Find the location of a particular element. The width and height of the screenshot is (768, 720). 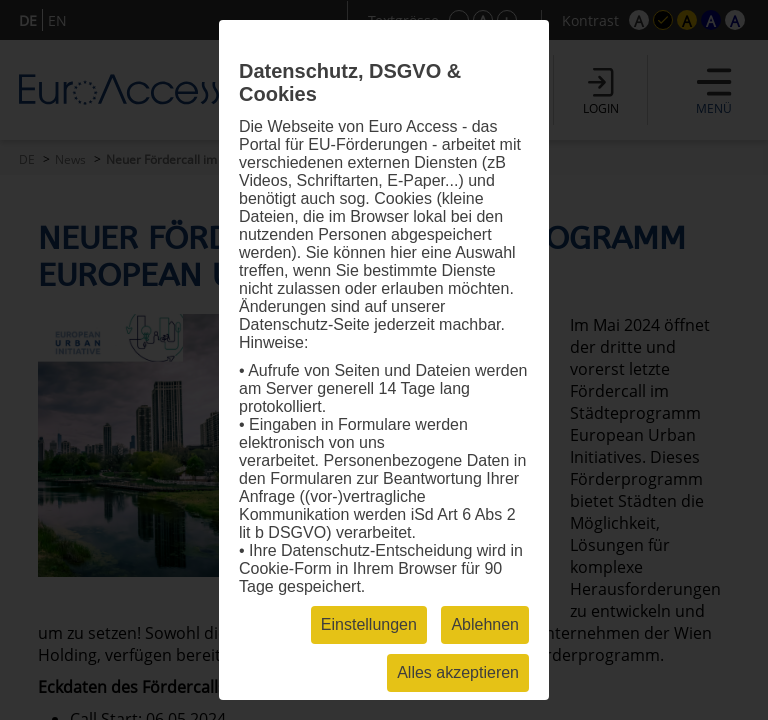

Einstellungen is located at coordinates (369, 624).